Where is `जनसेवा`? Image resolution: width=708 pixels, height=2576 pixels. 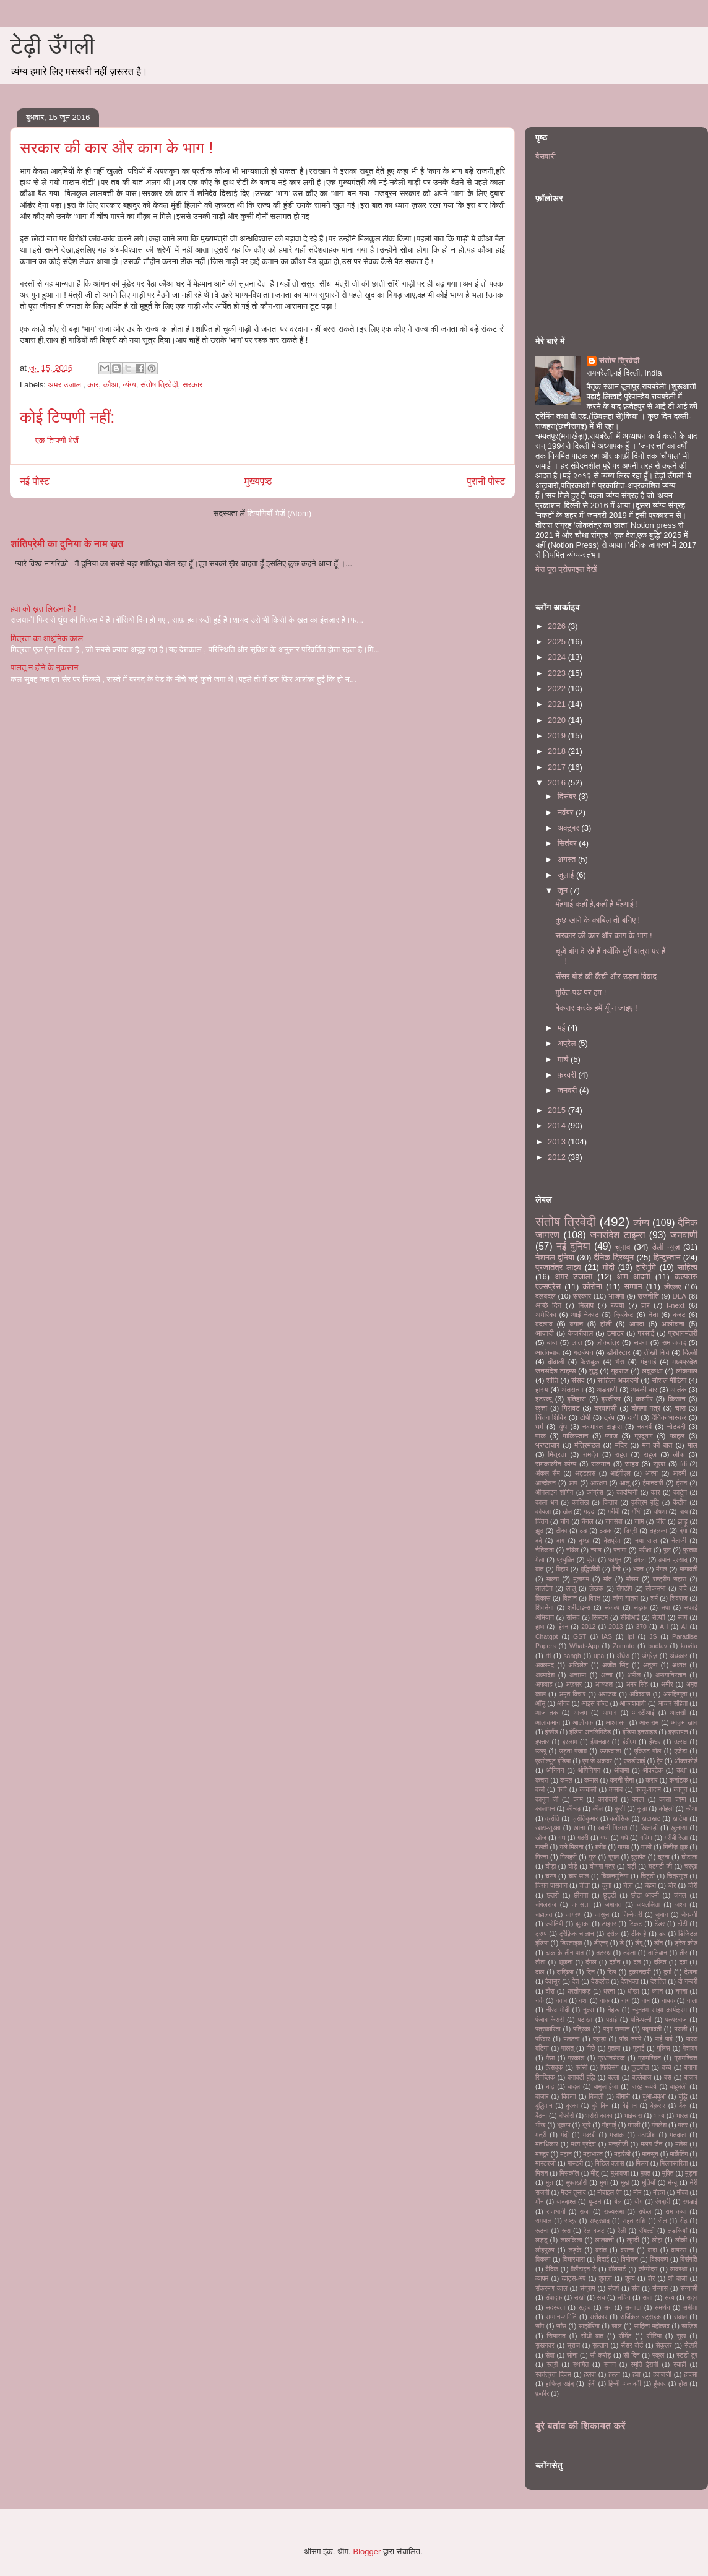
जनसेवा is located at coordinates (614, 1521).